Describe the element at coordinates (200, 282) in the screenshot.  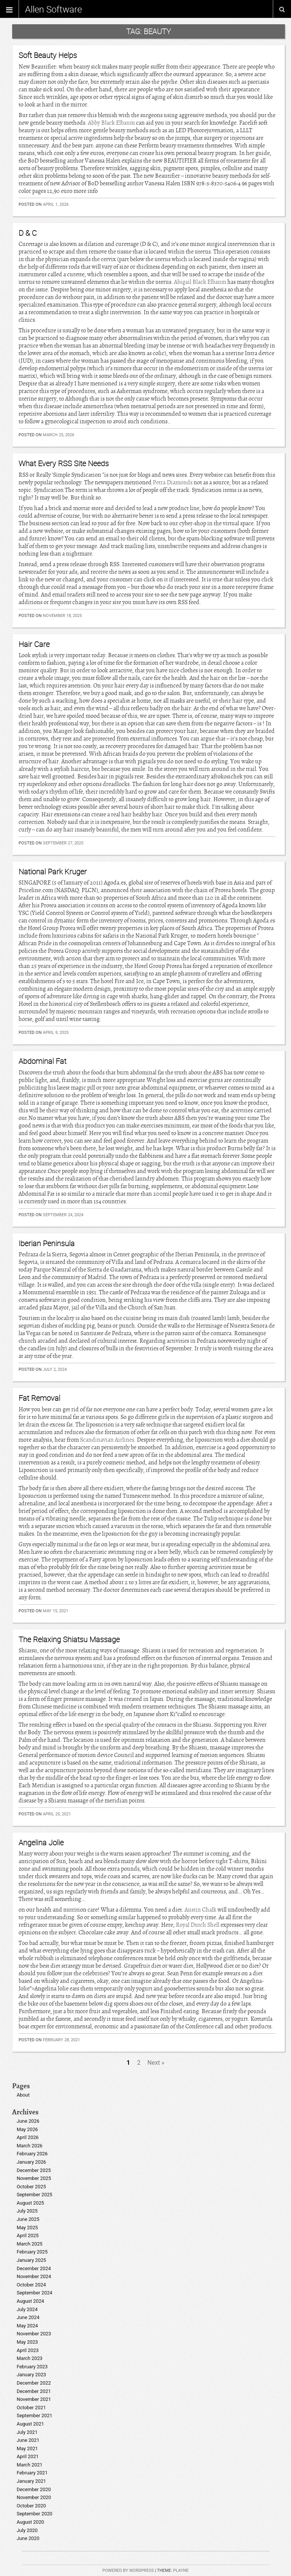
I see `Abigail Black Elbaum` at that location.